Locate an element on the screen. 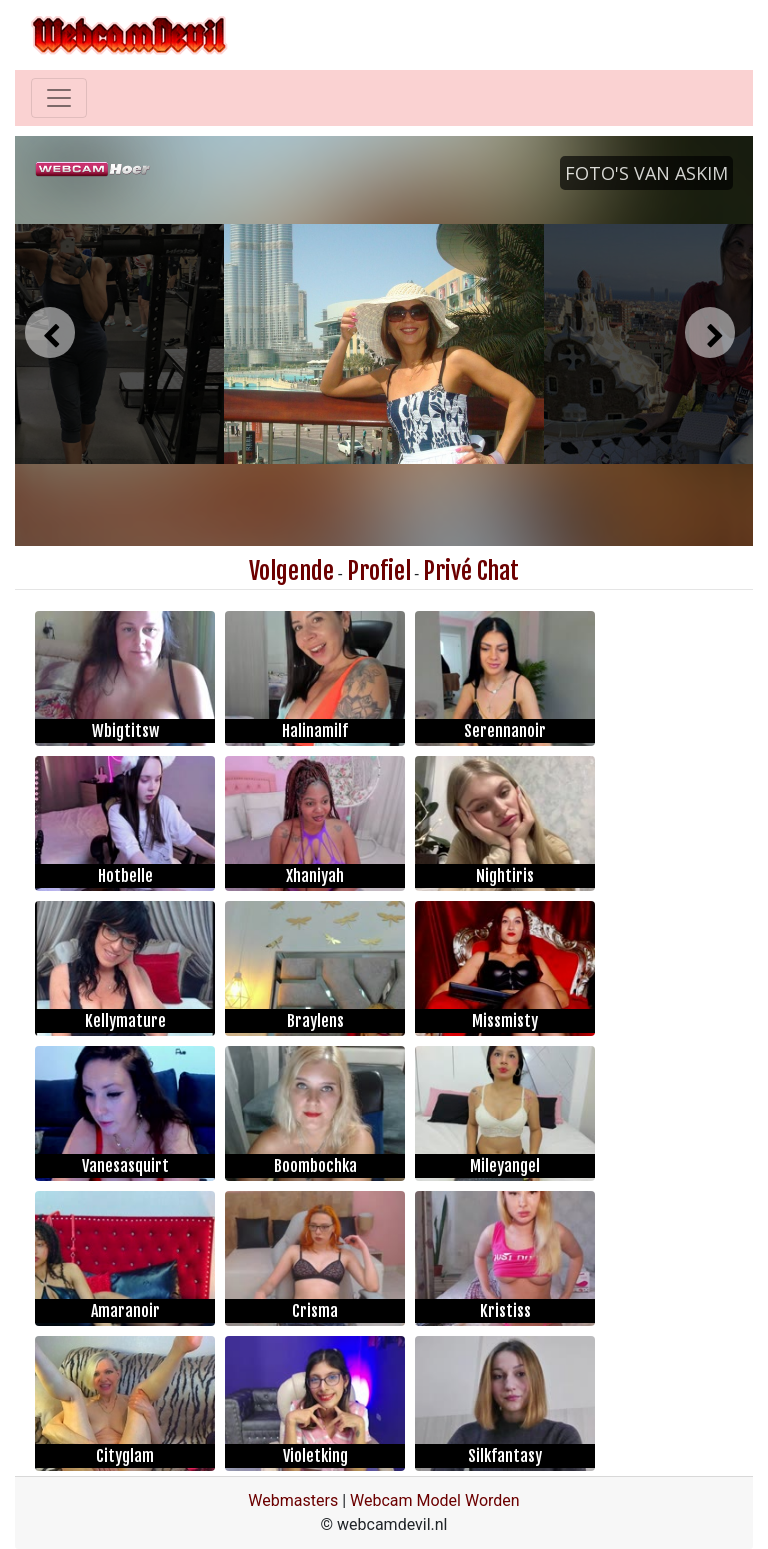 The image size is (768, 1549). Profiel is located at coordinates (379, 571).